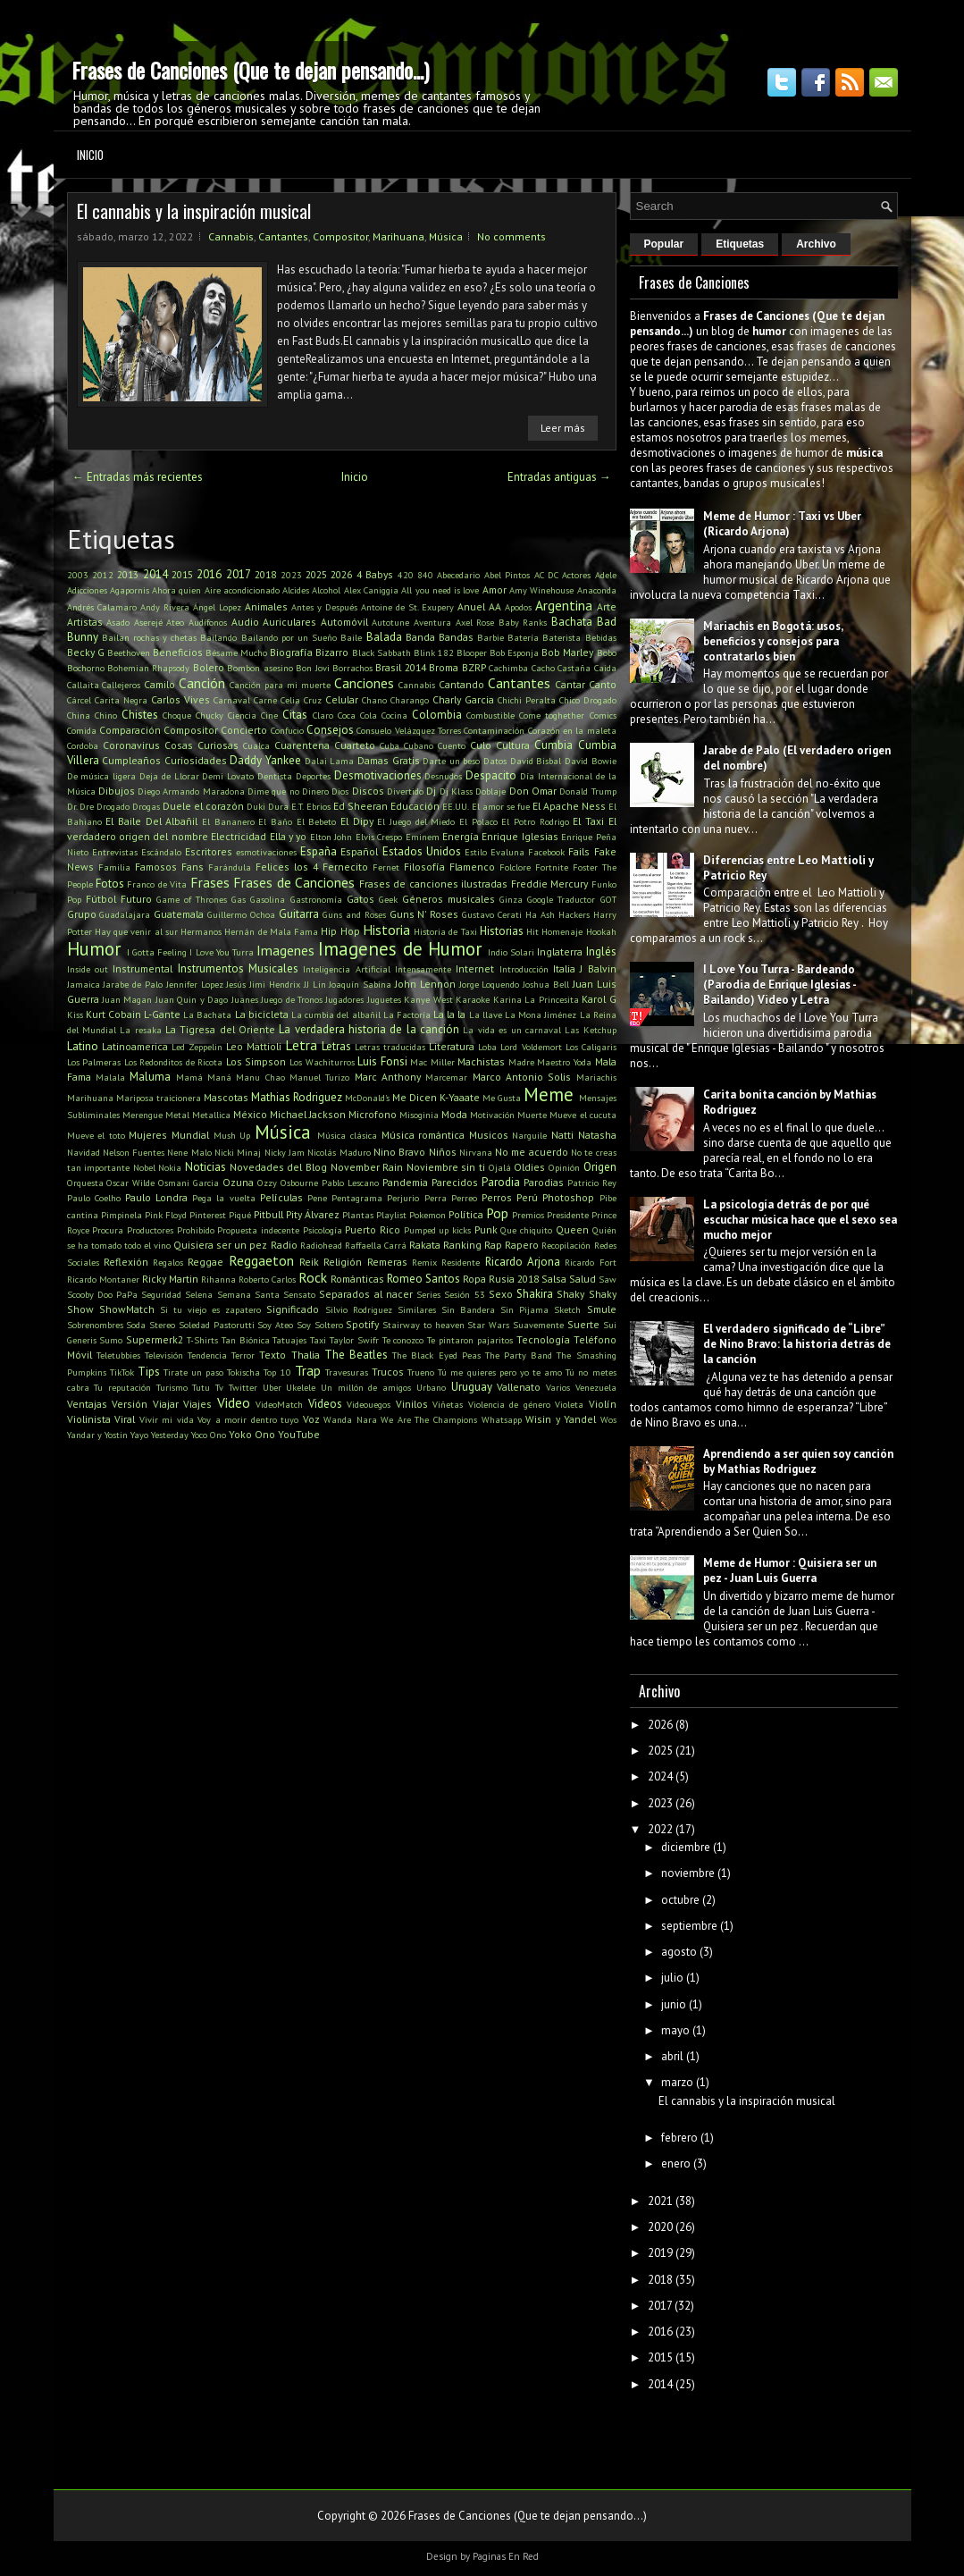 This screenshot has width=964, height=2576. Describe the element at coordinates (579, 851) in the screenshot. I see `Fails` at that location.